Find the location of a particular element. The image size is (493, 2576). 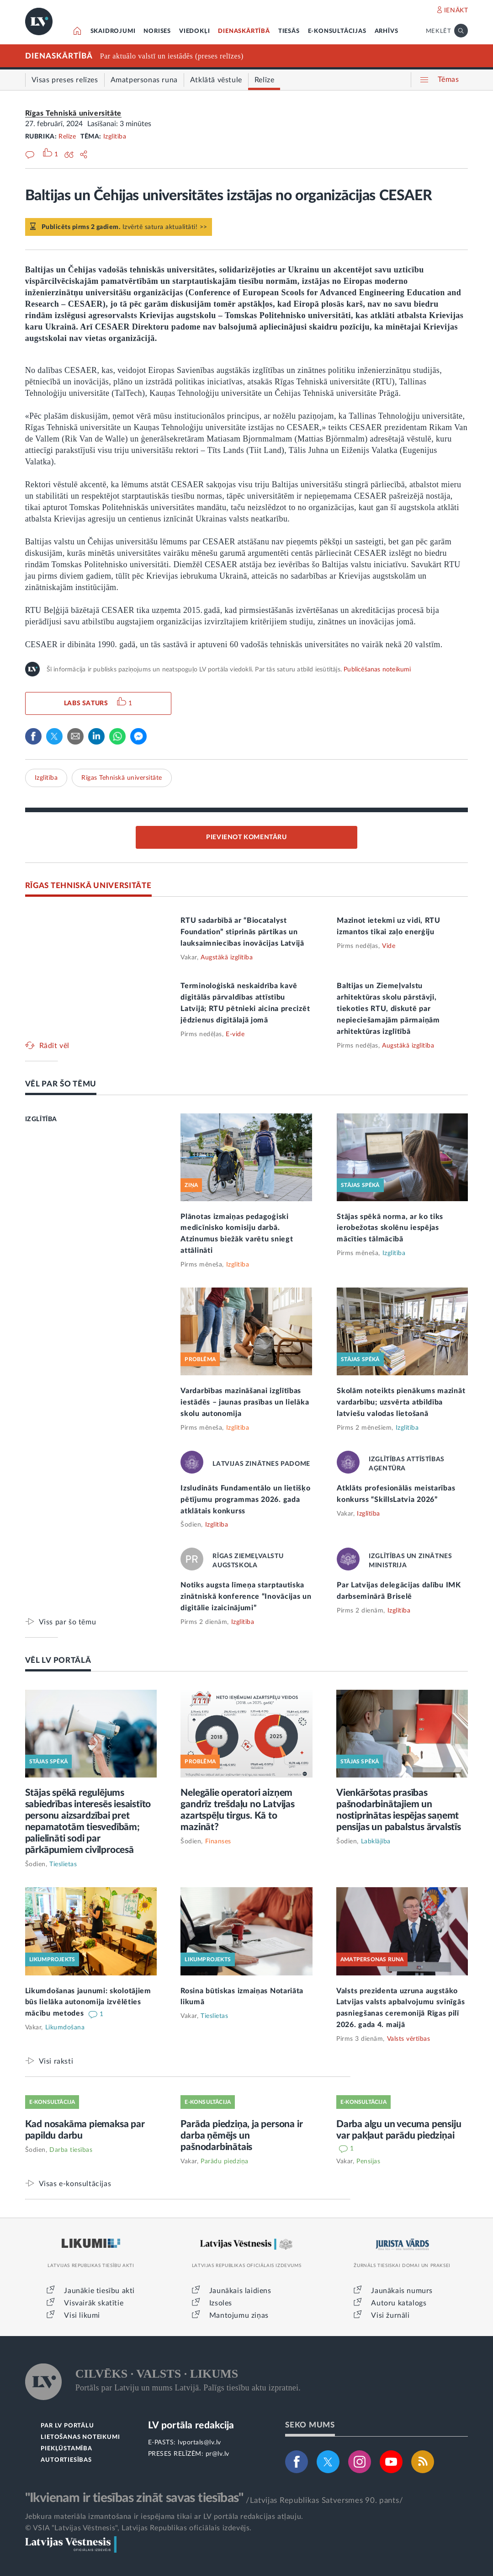

Valsts vērtības is located at coordinates (408, 2039).